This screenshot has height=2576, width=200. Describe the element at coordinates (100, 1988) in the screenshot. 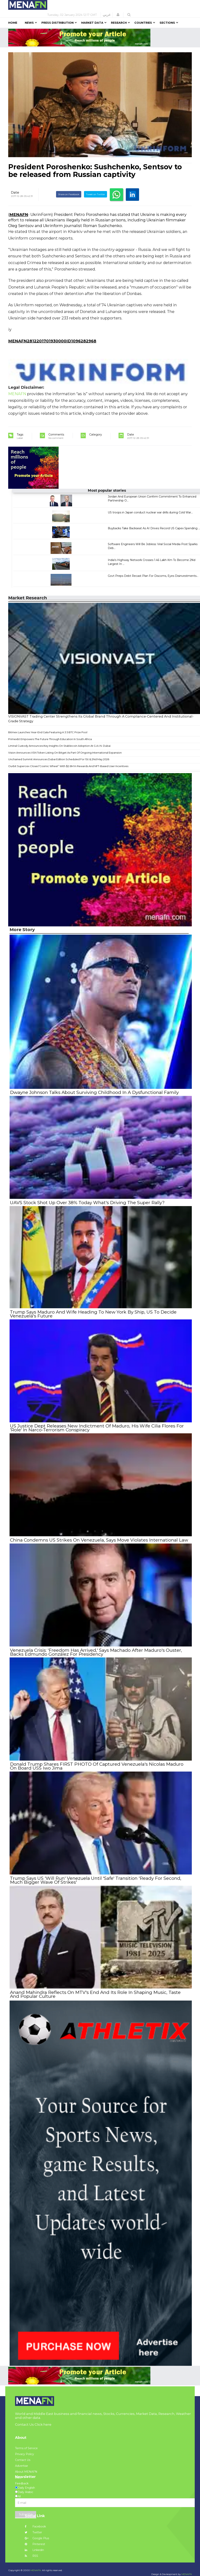

I see `Anand Mahindra Reflects On MTV's End And Its Role In Shaping Music, Taste And Popular Culture` at that location.